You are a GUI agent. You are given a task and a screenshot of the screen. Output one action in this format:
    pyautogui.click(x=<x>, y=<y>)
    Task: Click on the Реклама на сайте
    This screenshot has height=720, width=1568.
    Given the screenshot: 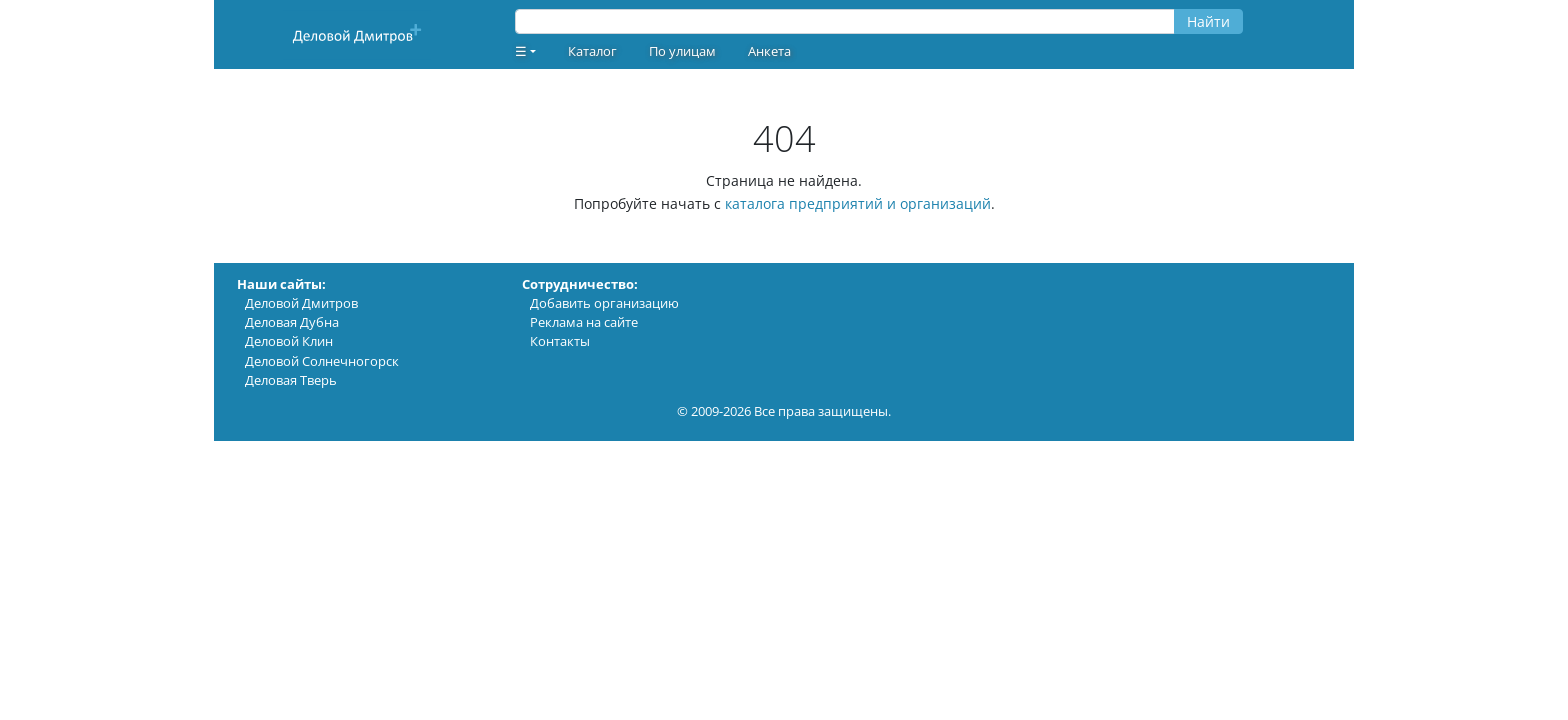 What is the action you would take?
    pyautogui.click(x=584, y=322)
    